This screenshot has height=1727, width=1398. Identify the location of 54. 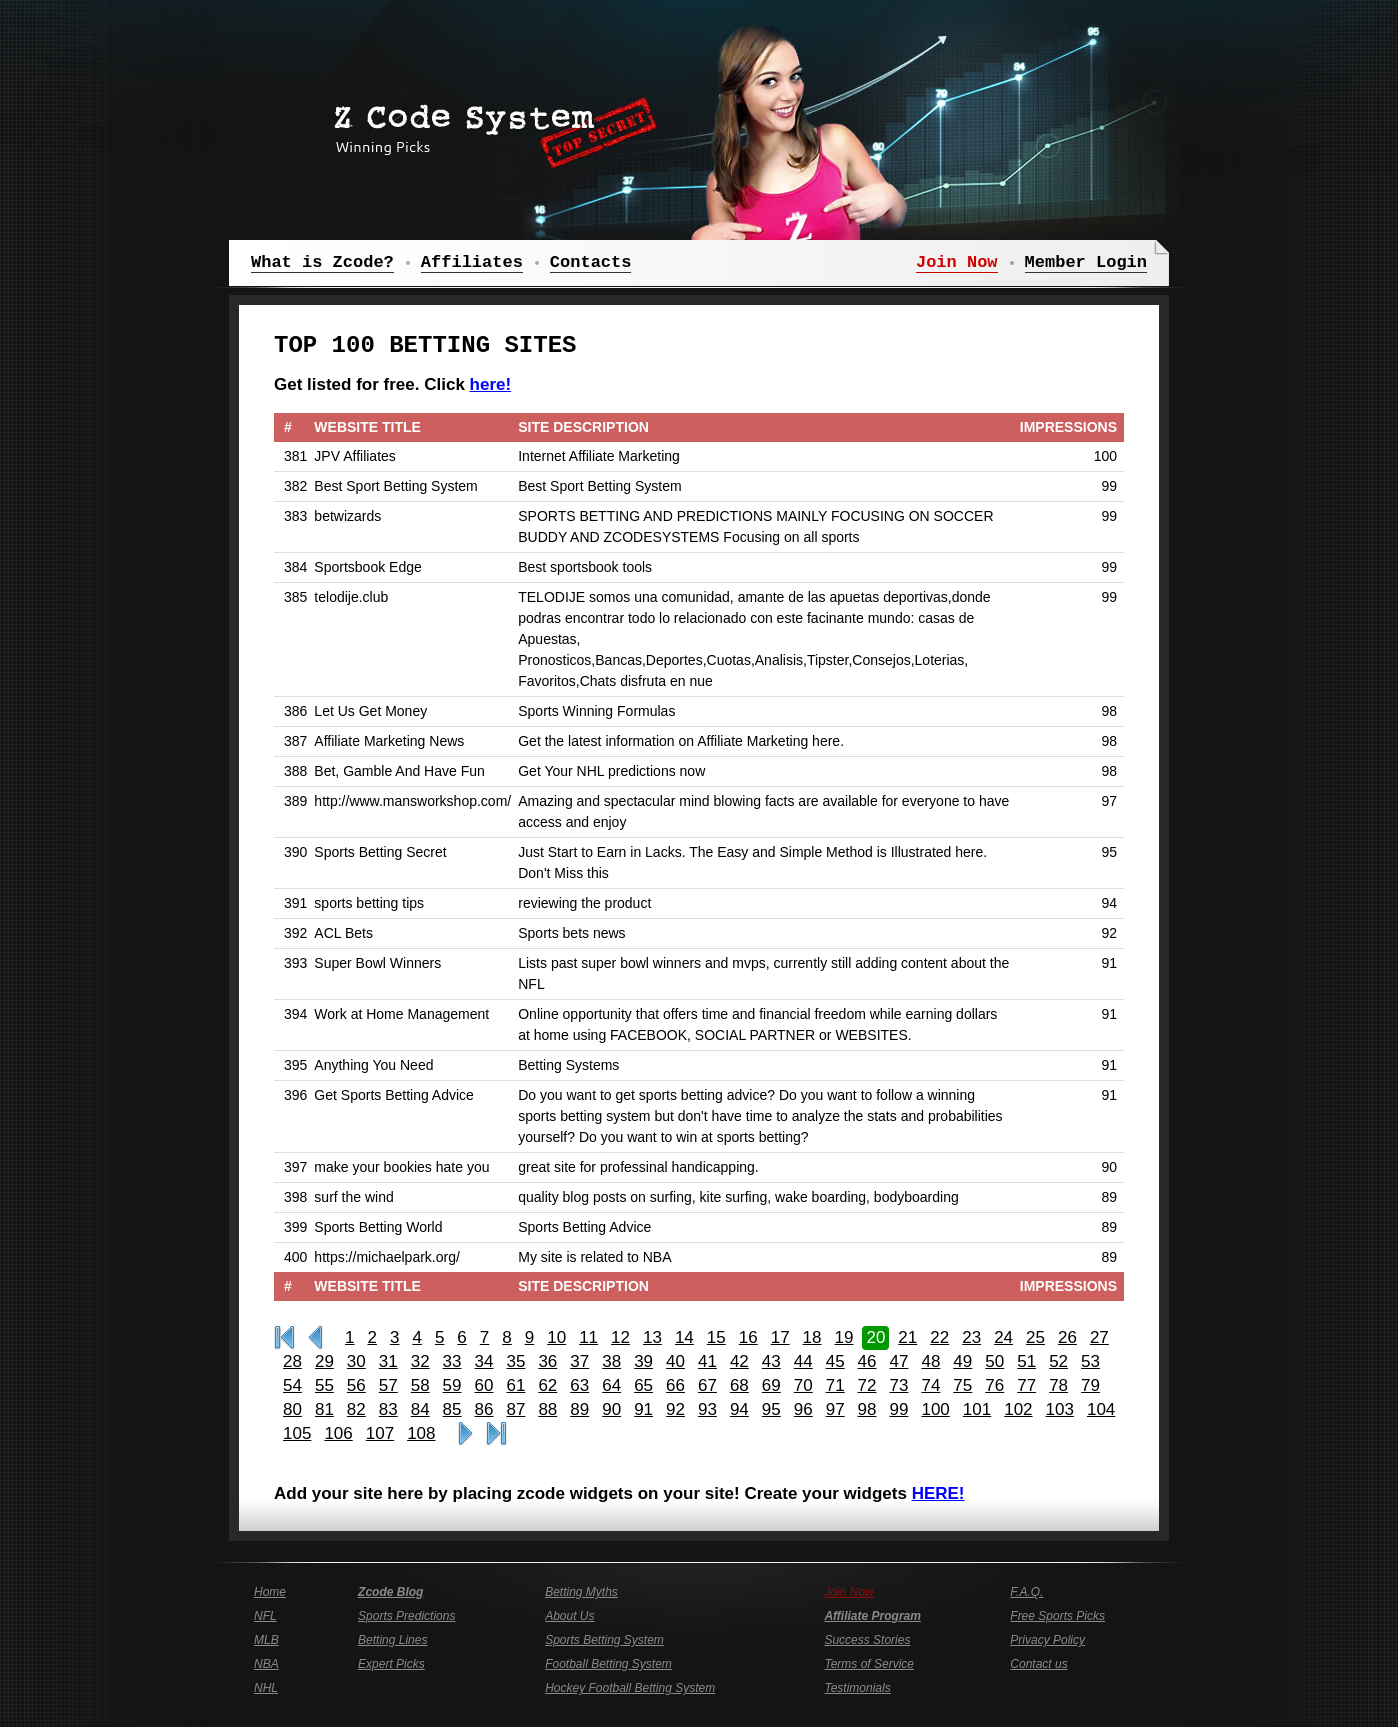
(292, 1385).